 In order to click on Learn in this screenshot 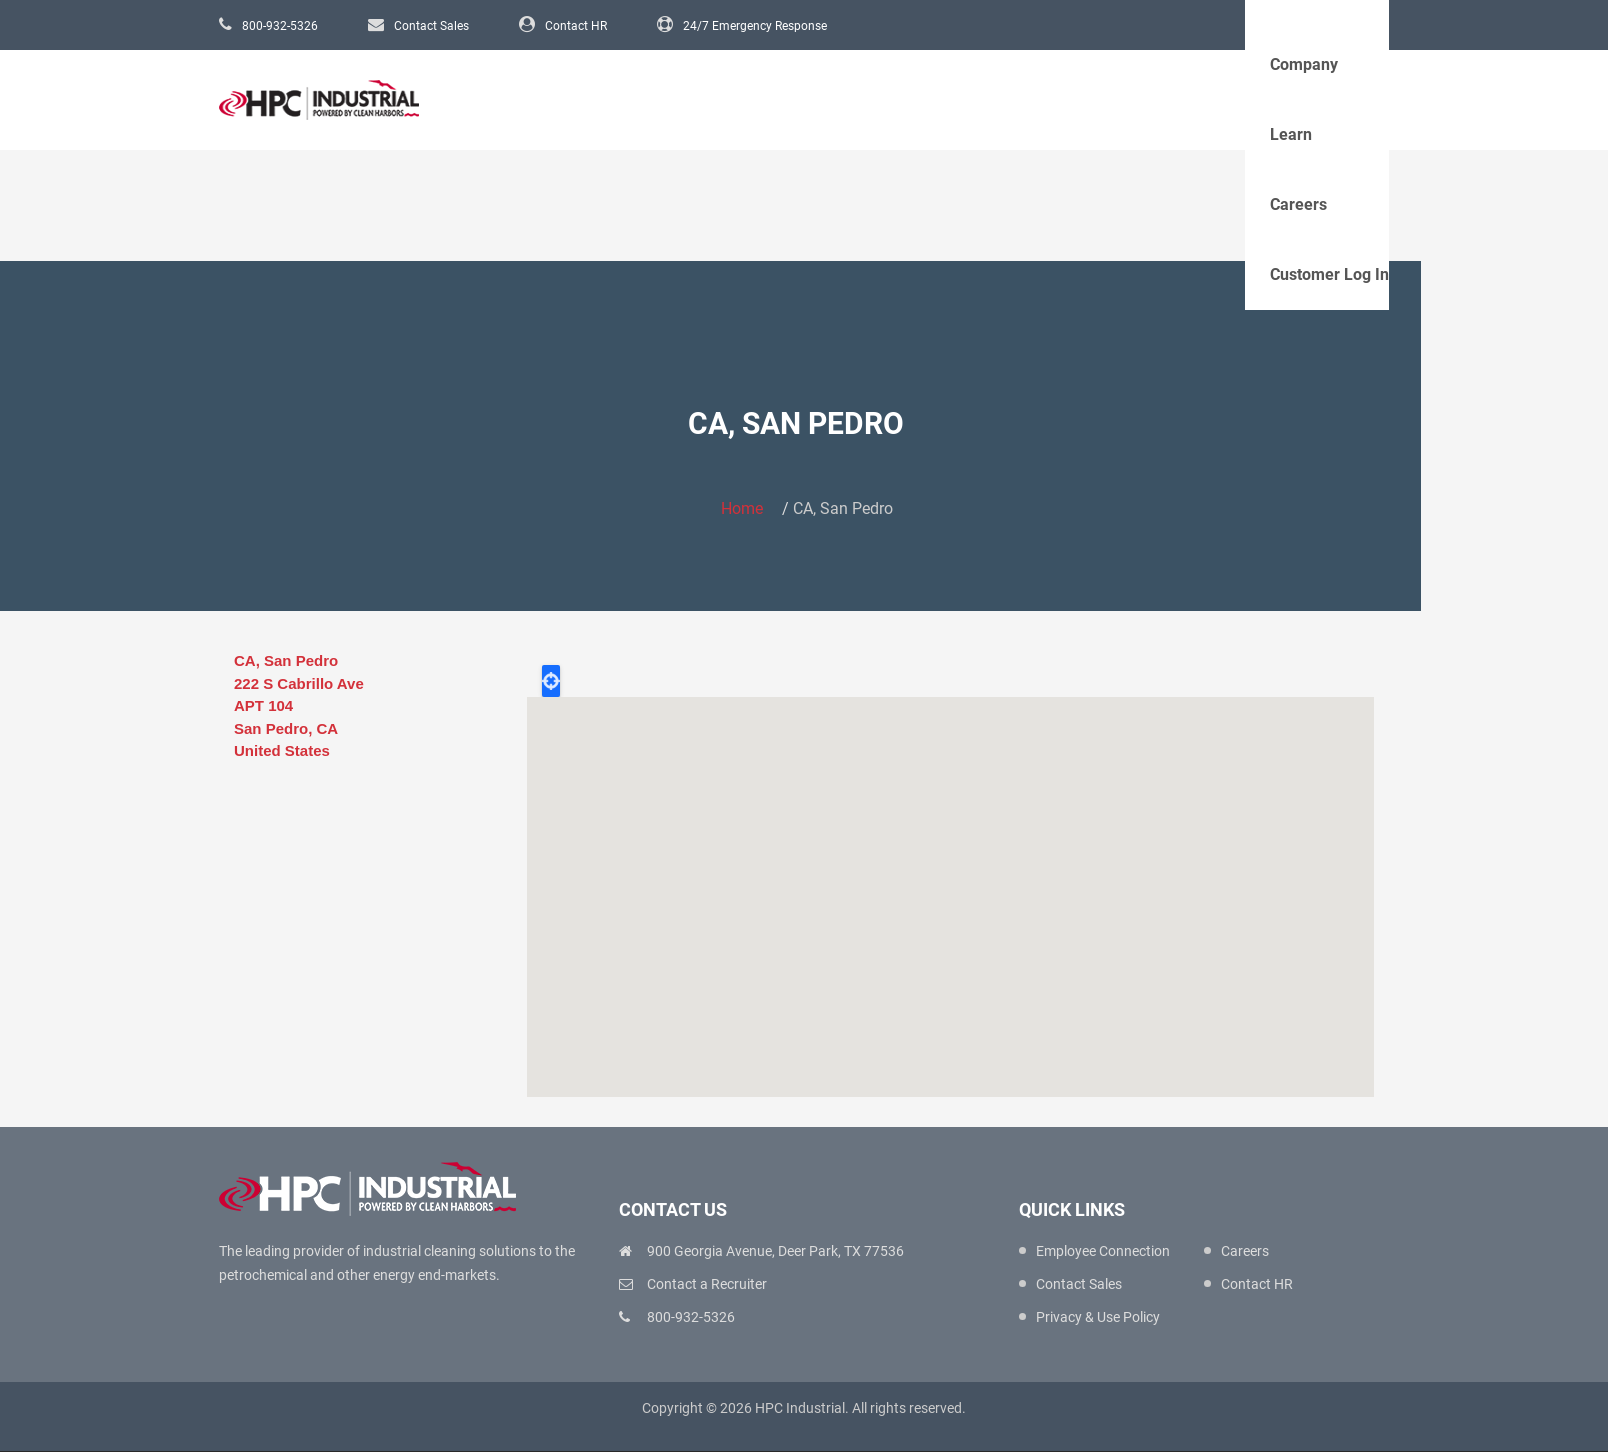, I will do `click(1291, 134)`.